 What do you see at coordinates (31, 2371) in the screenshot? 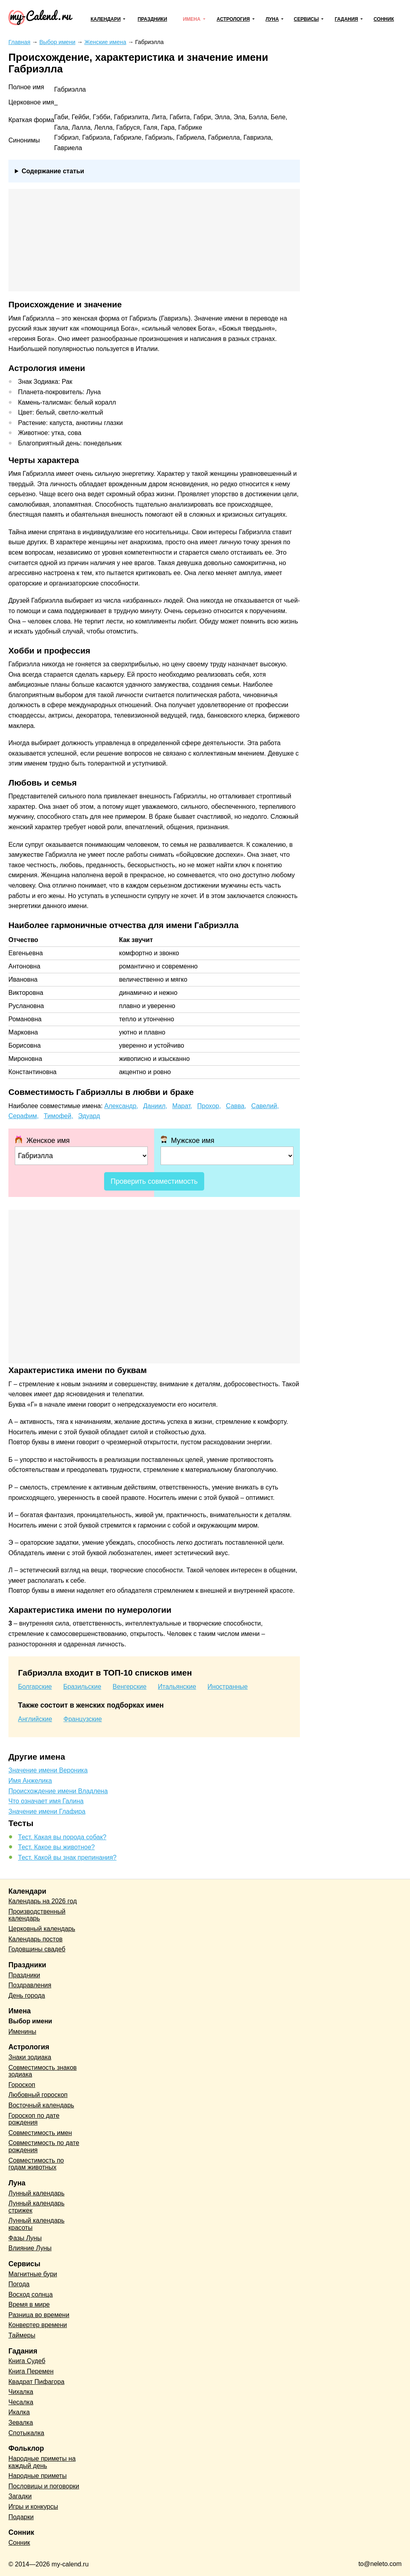
I see `Книга Перемен` at bounding box center [31, 2371].